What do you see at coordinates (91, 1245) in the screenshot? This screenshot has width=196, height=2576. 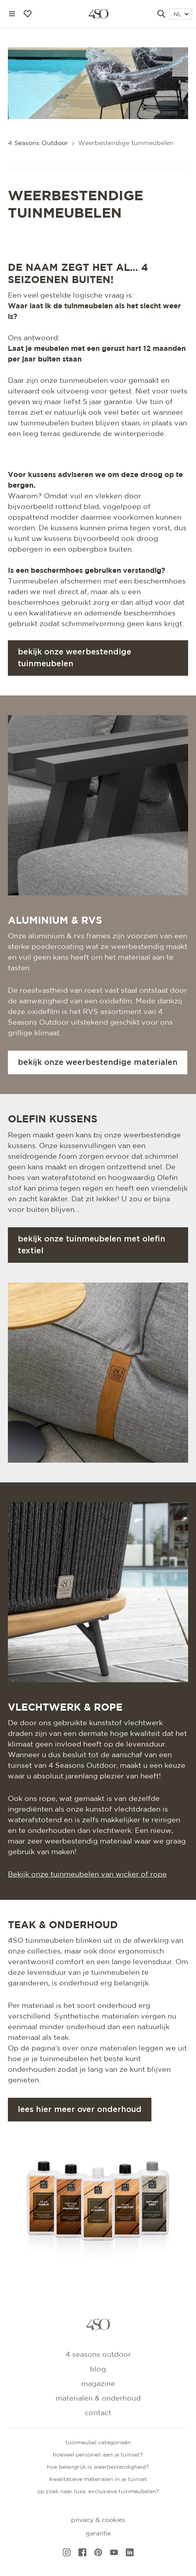 I see `Bekijk onze tuinmeubelen met olefin textiel` at bounding box center [91, 1245].